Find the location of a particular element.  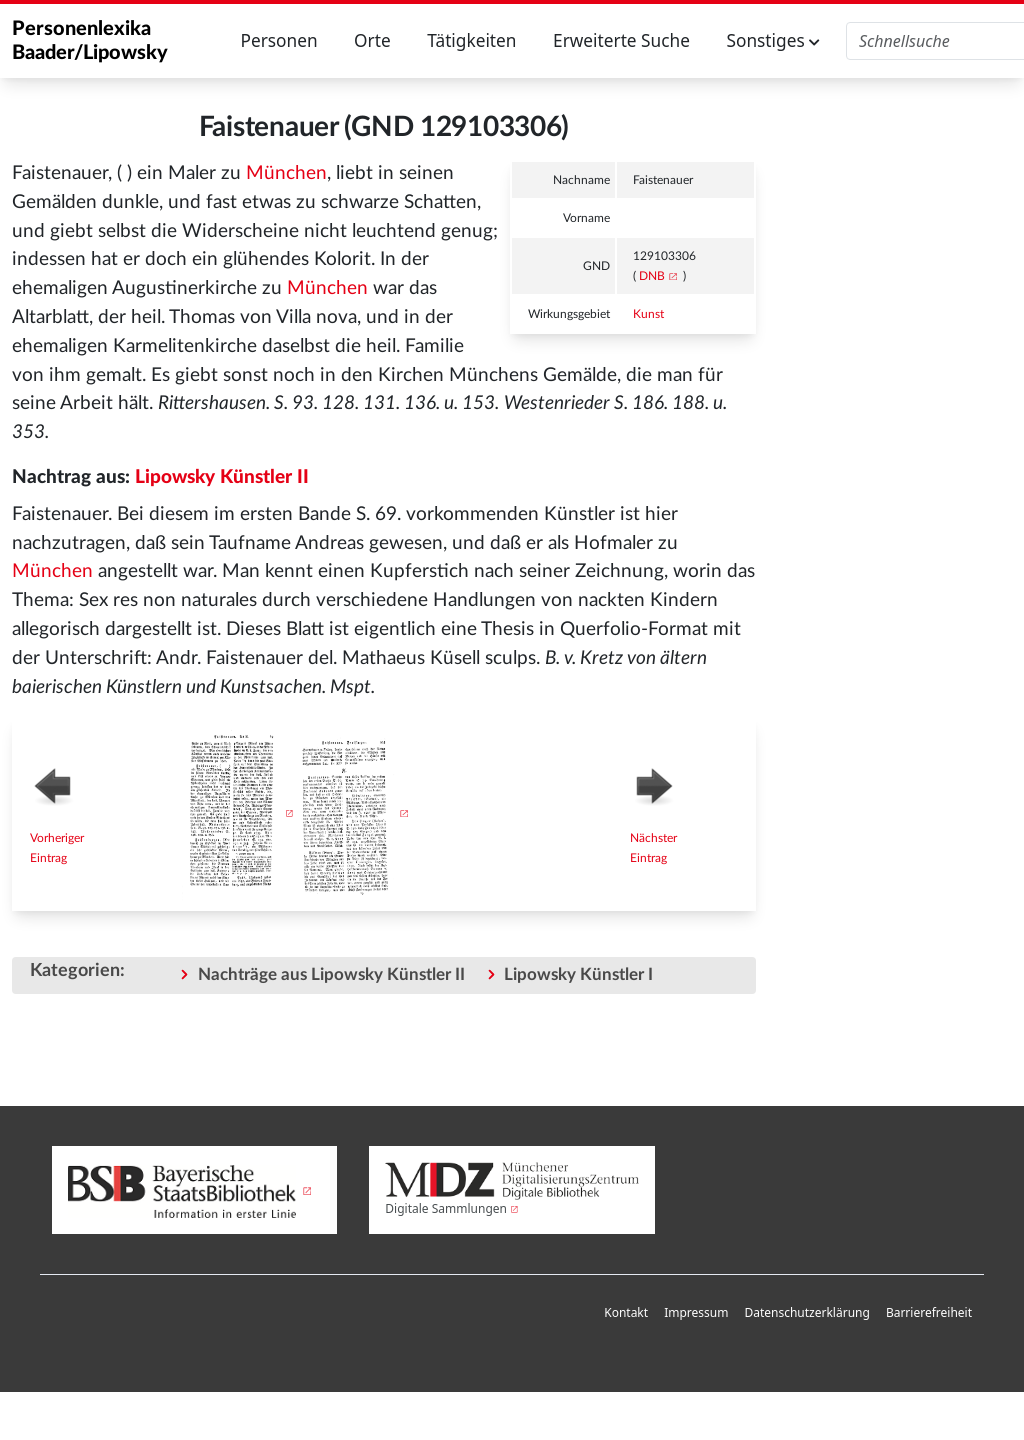

Barrierefreiheit is located at coordinates (929, 1312).